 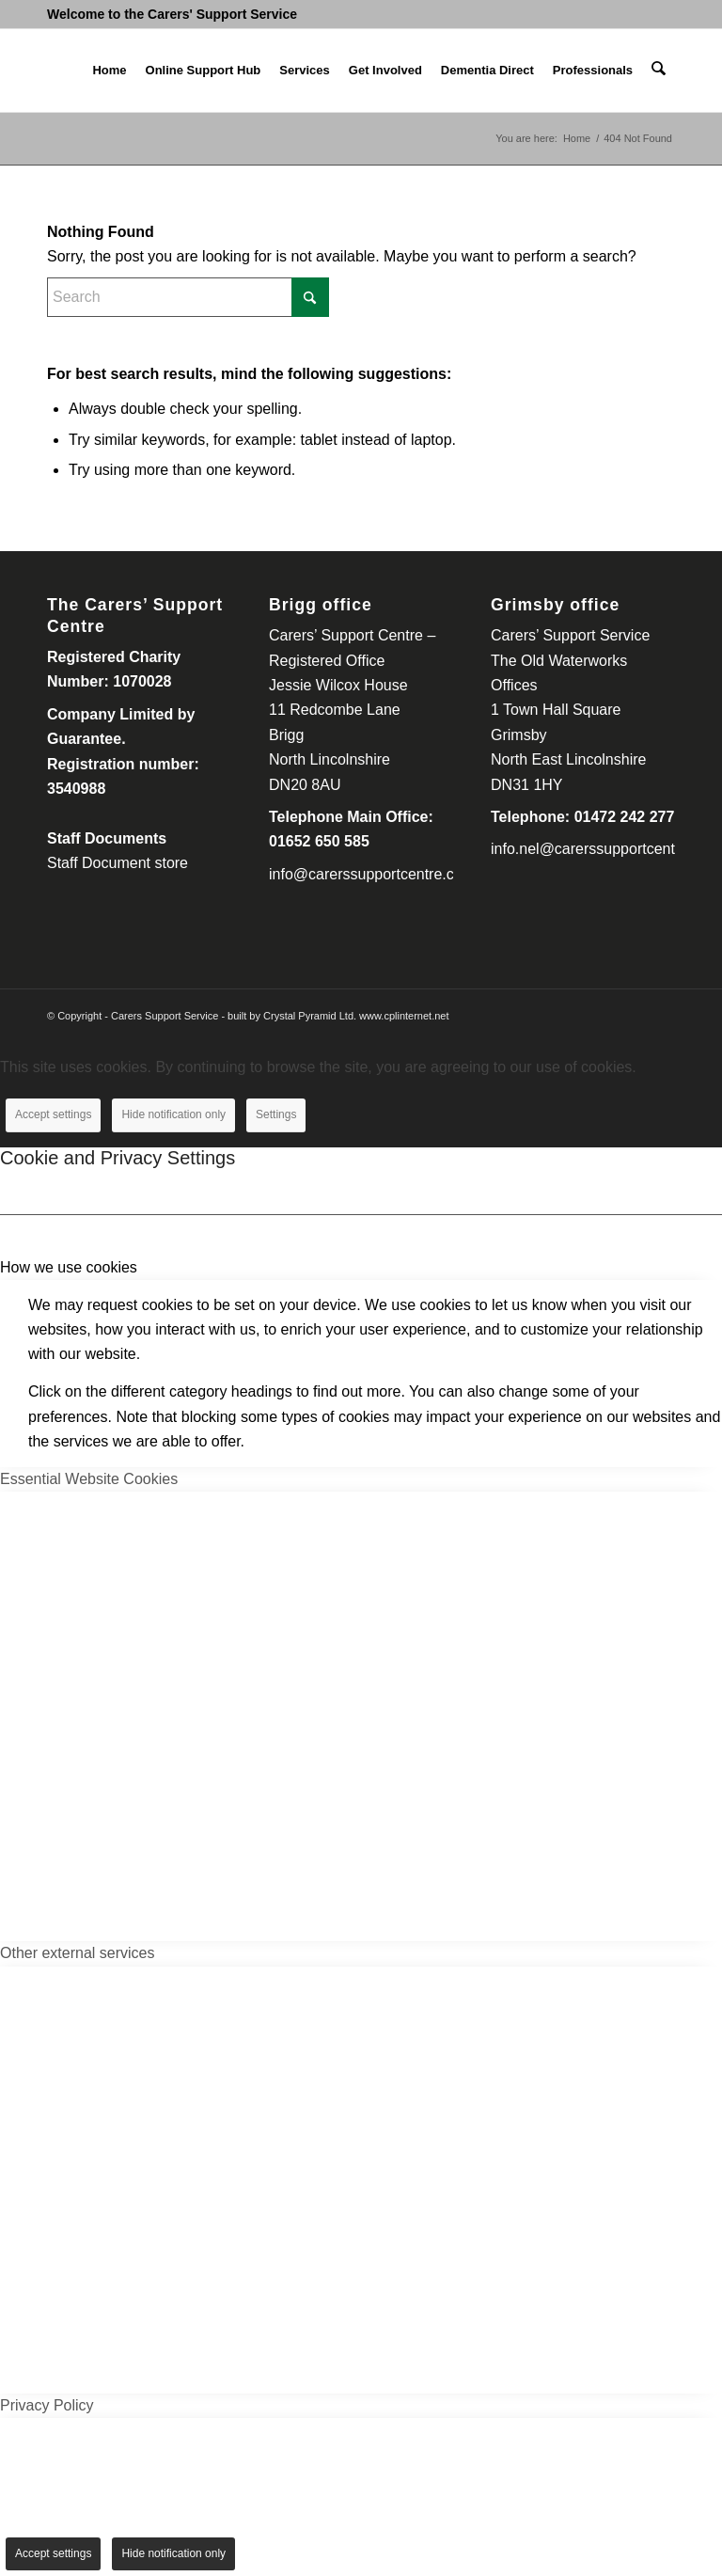 What do you see at coordinates (372, 874) in the screenshot?
I see `info@carerssupportcentre.com` at bounding box center [372, 874].